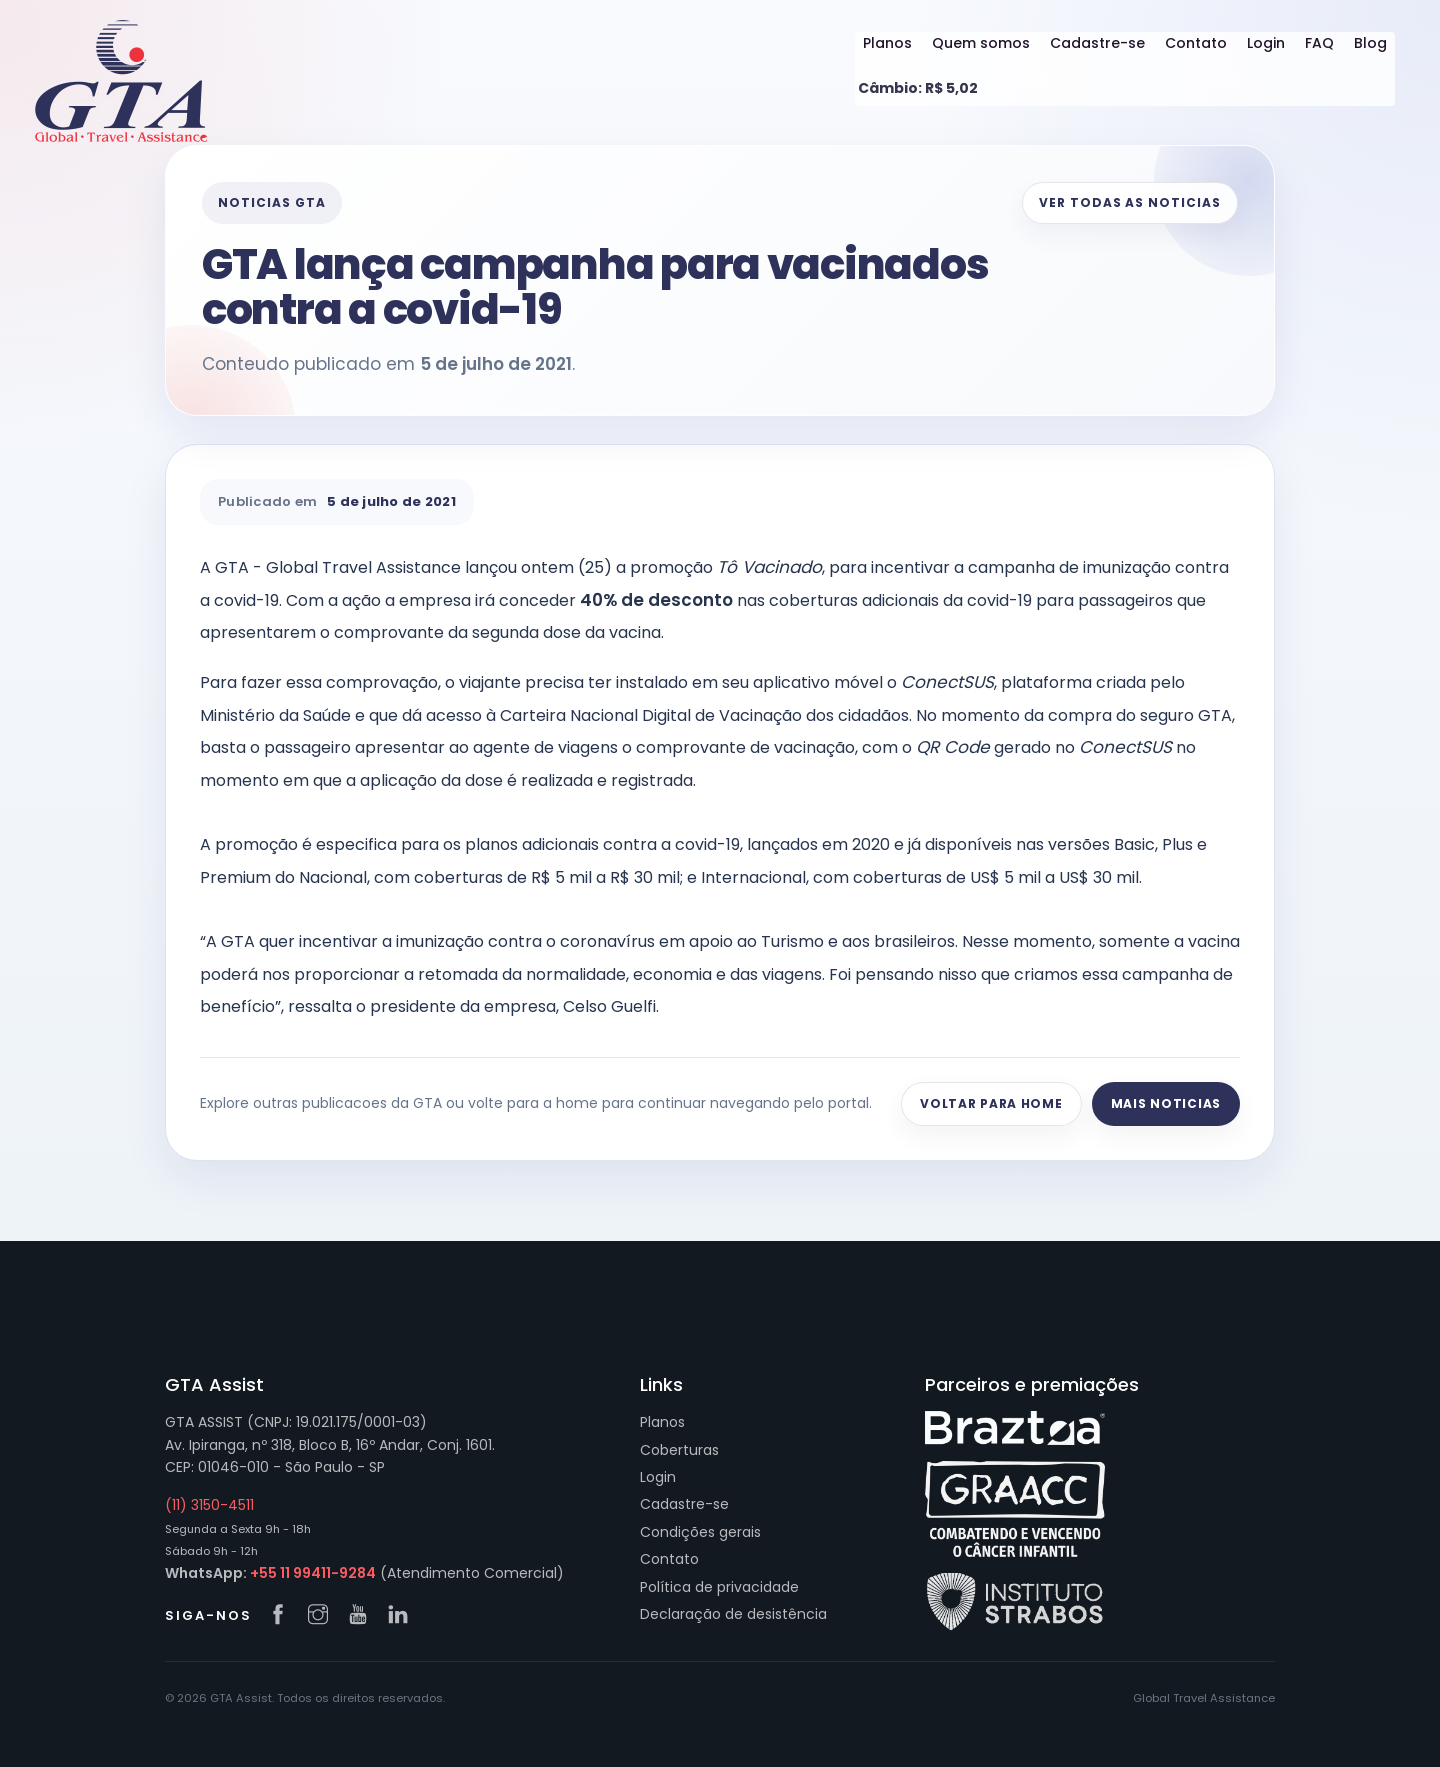  What do you see at coordinates (700, 1532) in the screenshot?
I see `Condições gerais` at bounding box center [700, 1532].